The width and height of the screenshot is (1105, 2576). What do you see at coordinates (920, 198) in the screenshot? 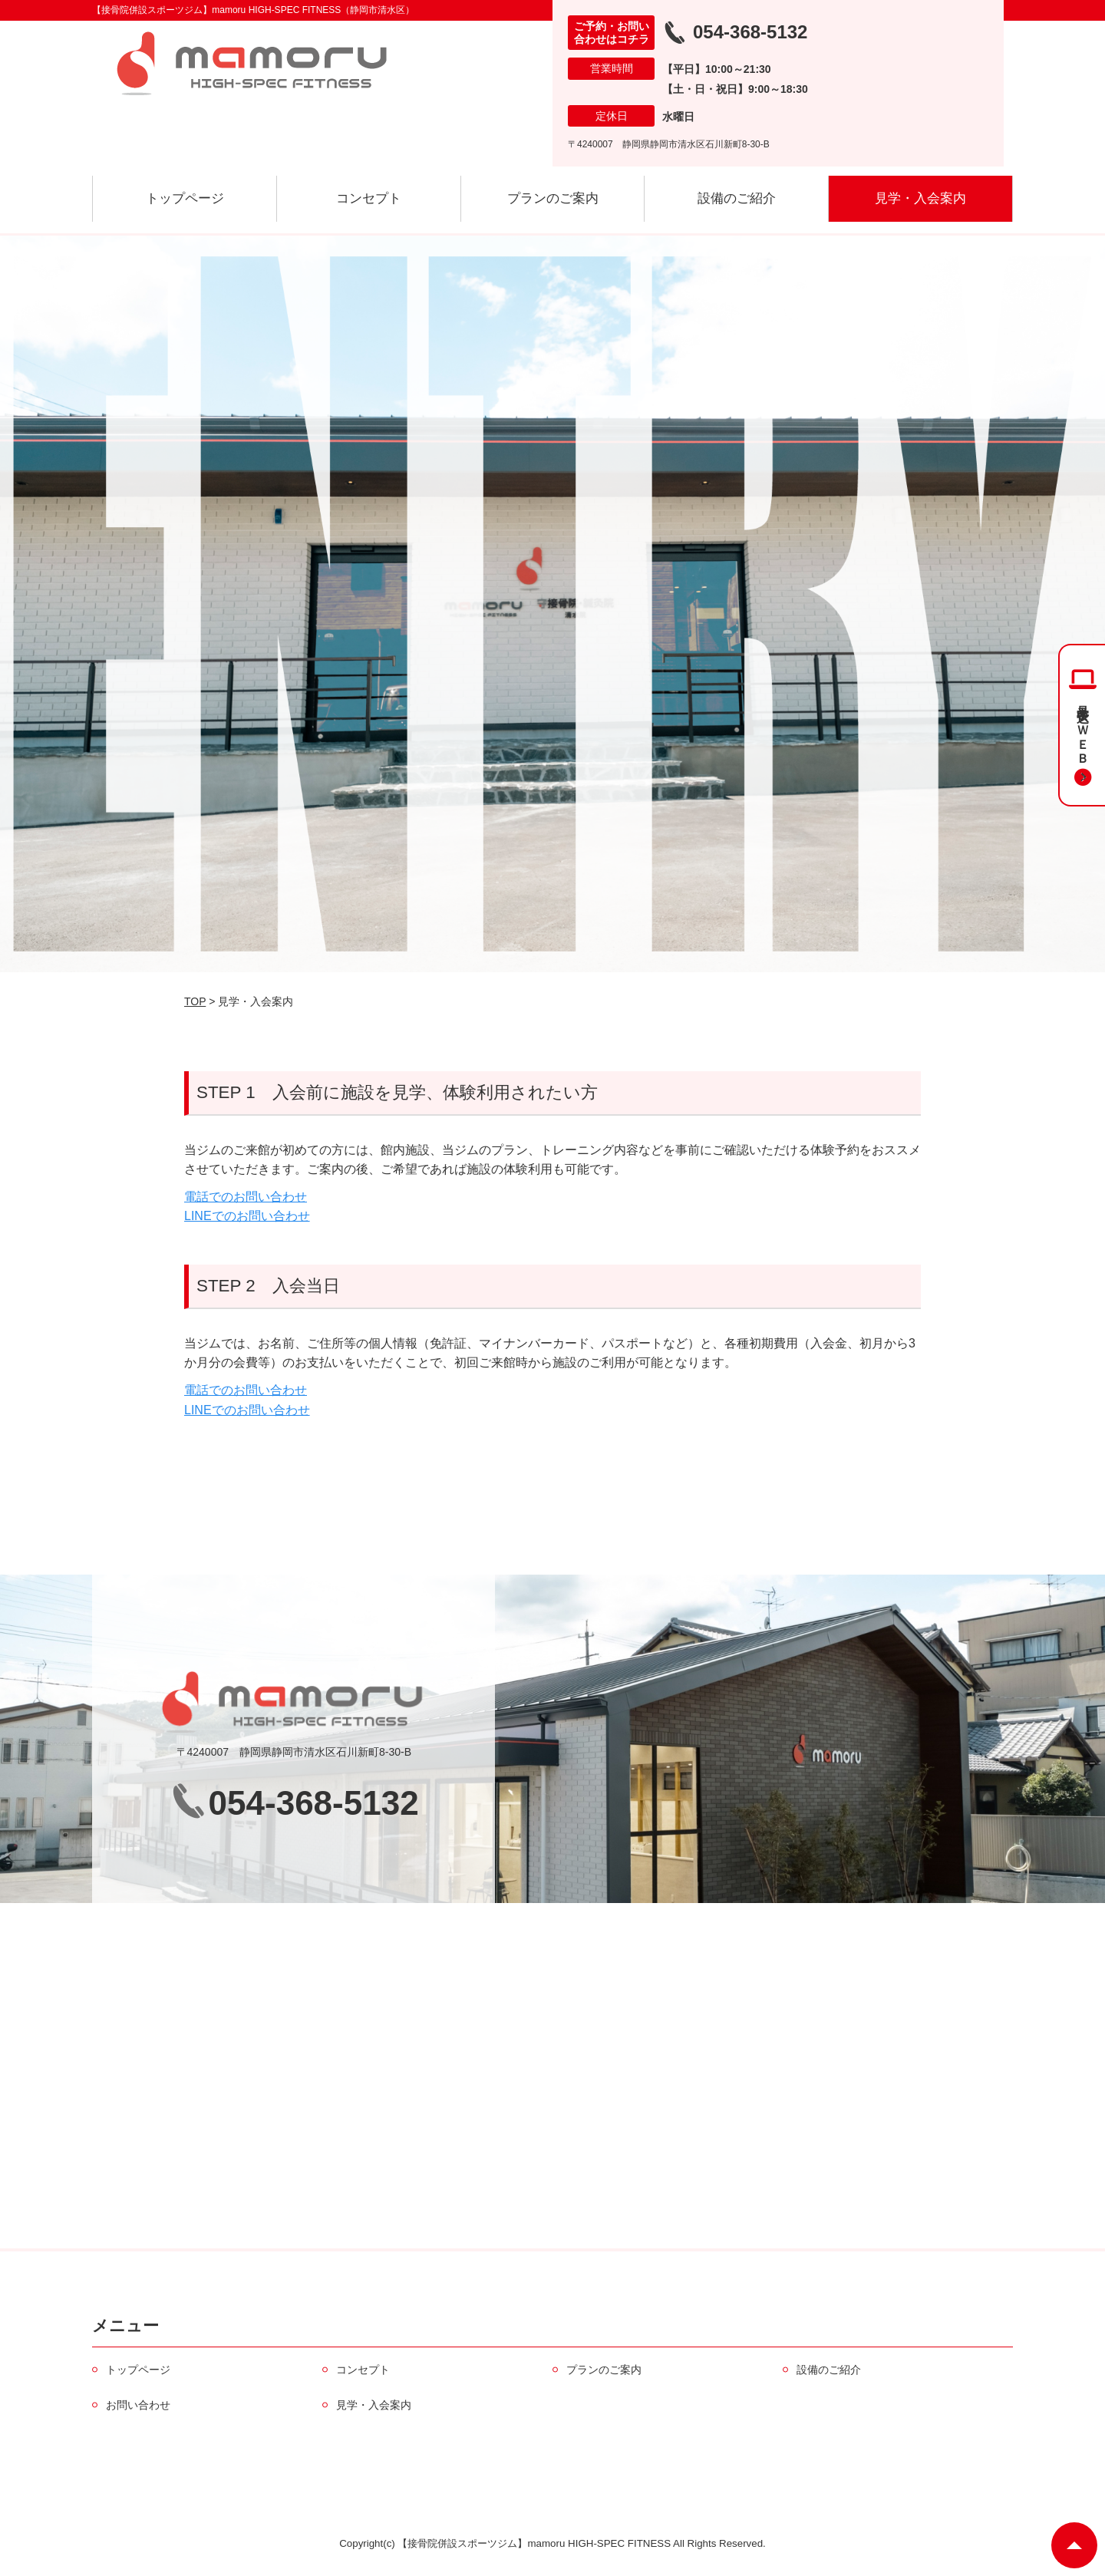
I see `見学・入会案内` at bounding box center [920, 198].